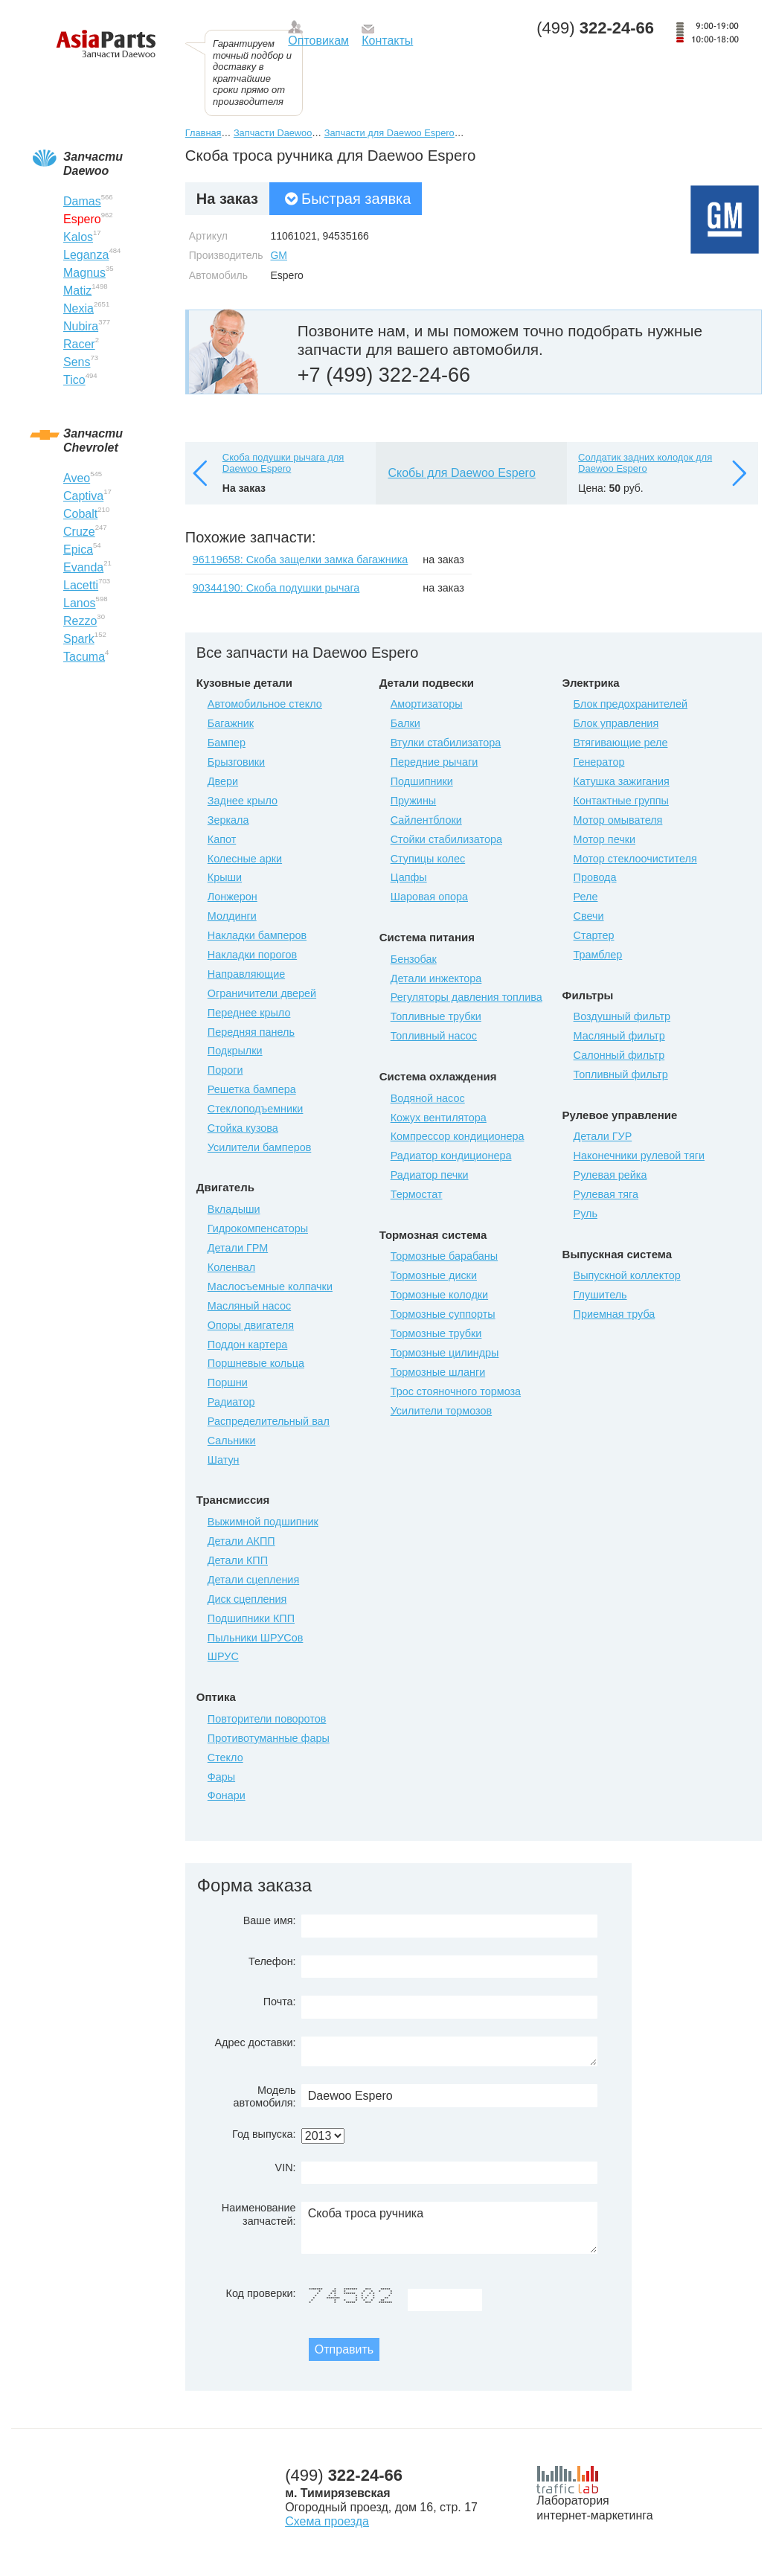  Describe the element at coordinates (253, 1580) in the screenshot. I see `Детали сцепления` at that location.